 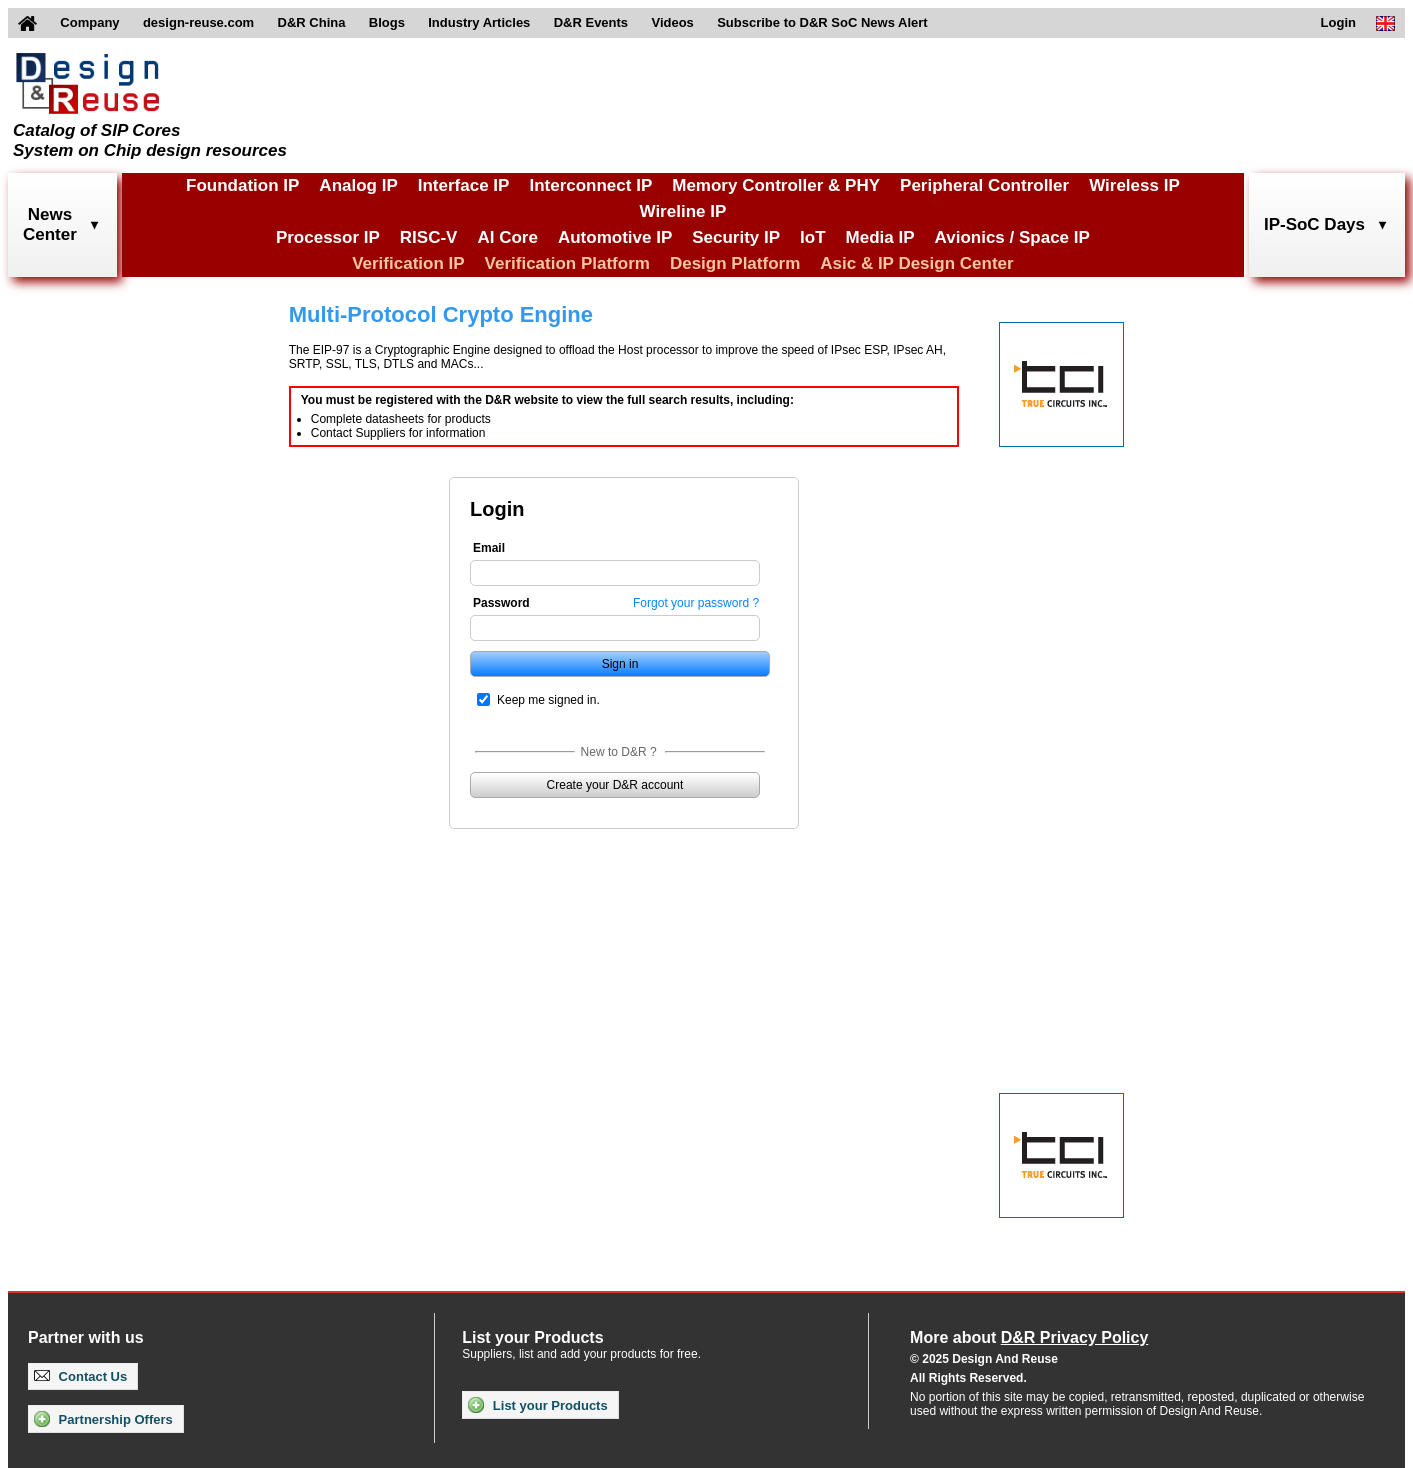 I want to click on Partnership Offers, so click(x=103, y=1419).